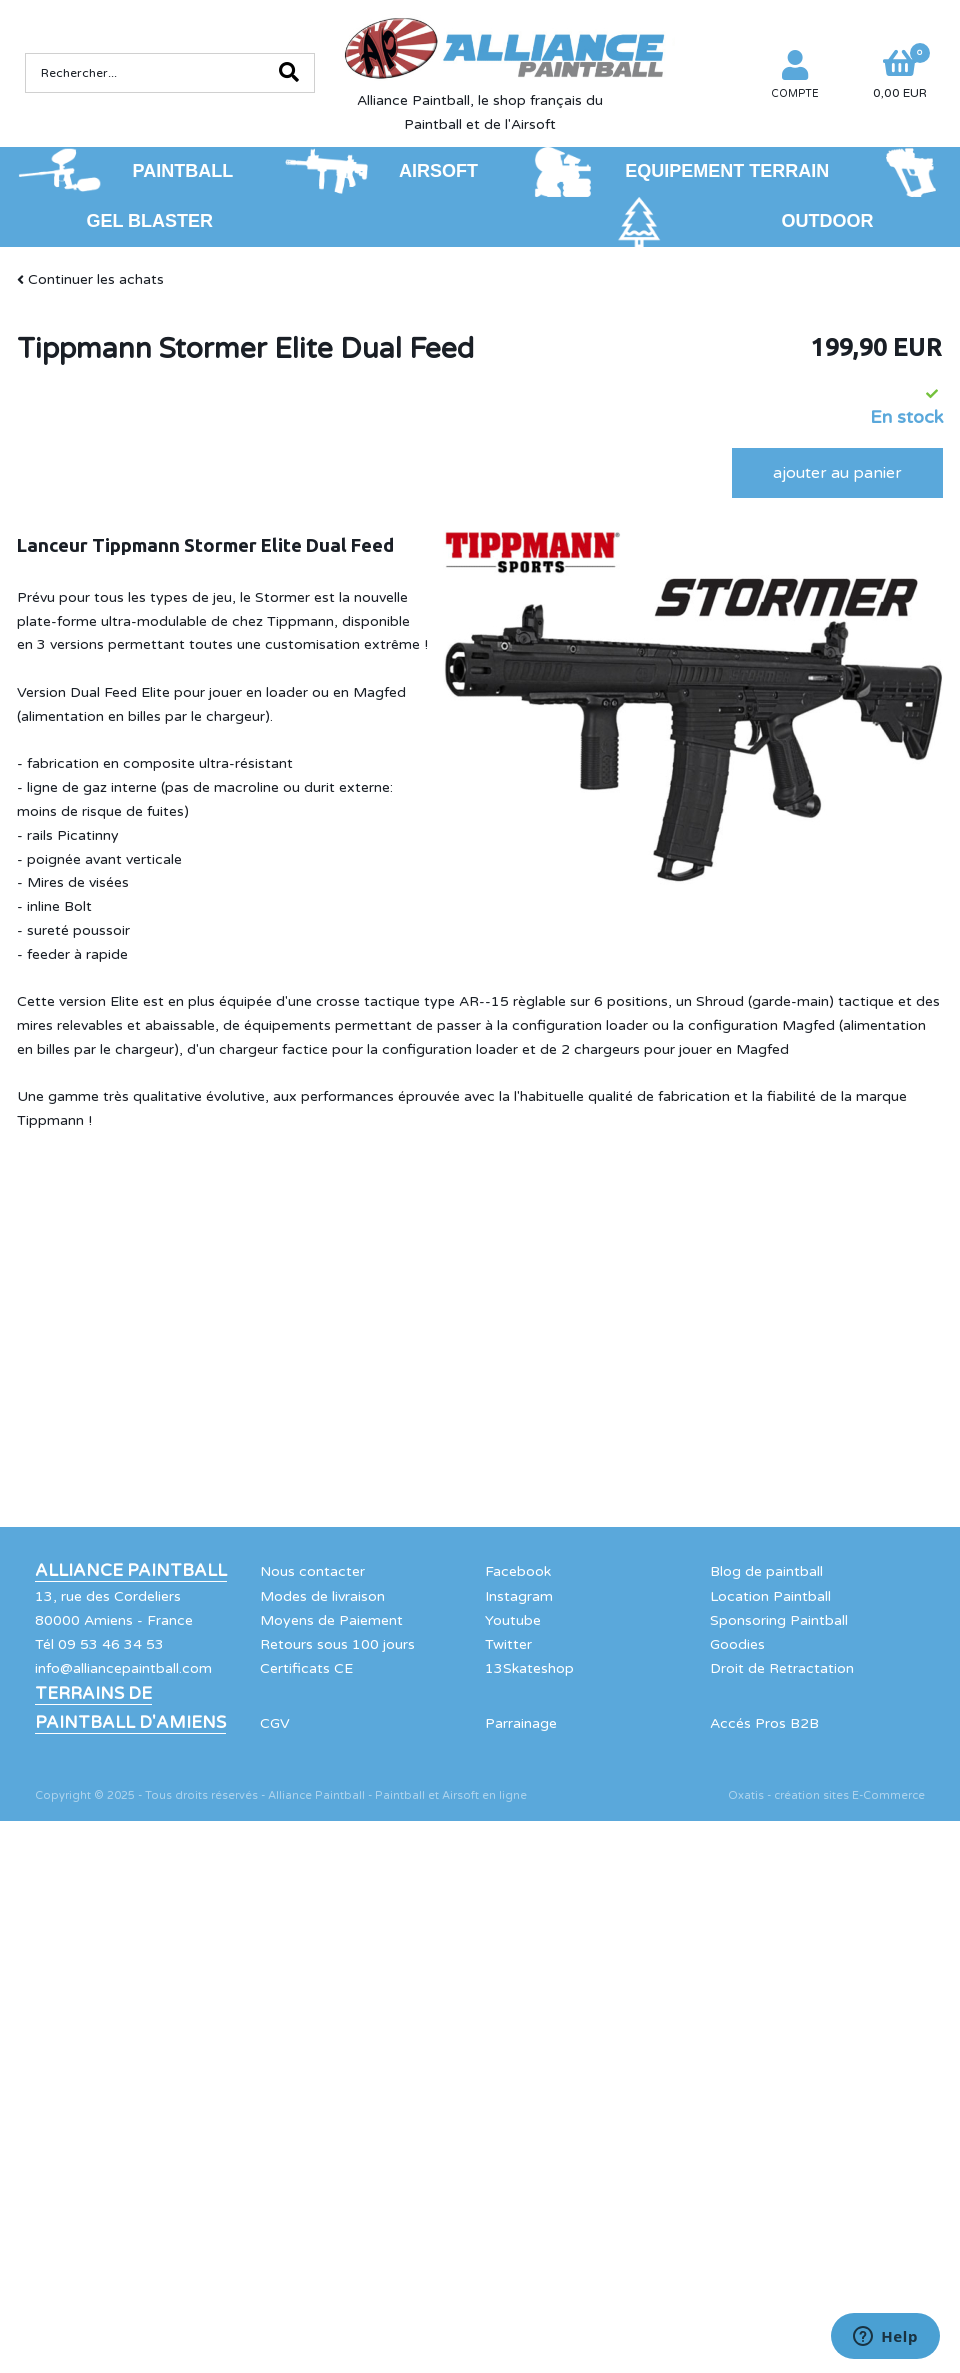  What do you see at coordinates (312, 1571) in the screenshot?
I see `Nous contacter` at bounding box center [312, 1571].